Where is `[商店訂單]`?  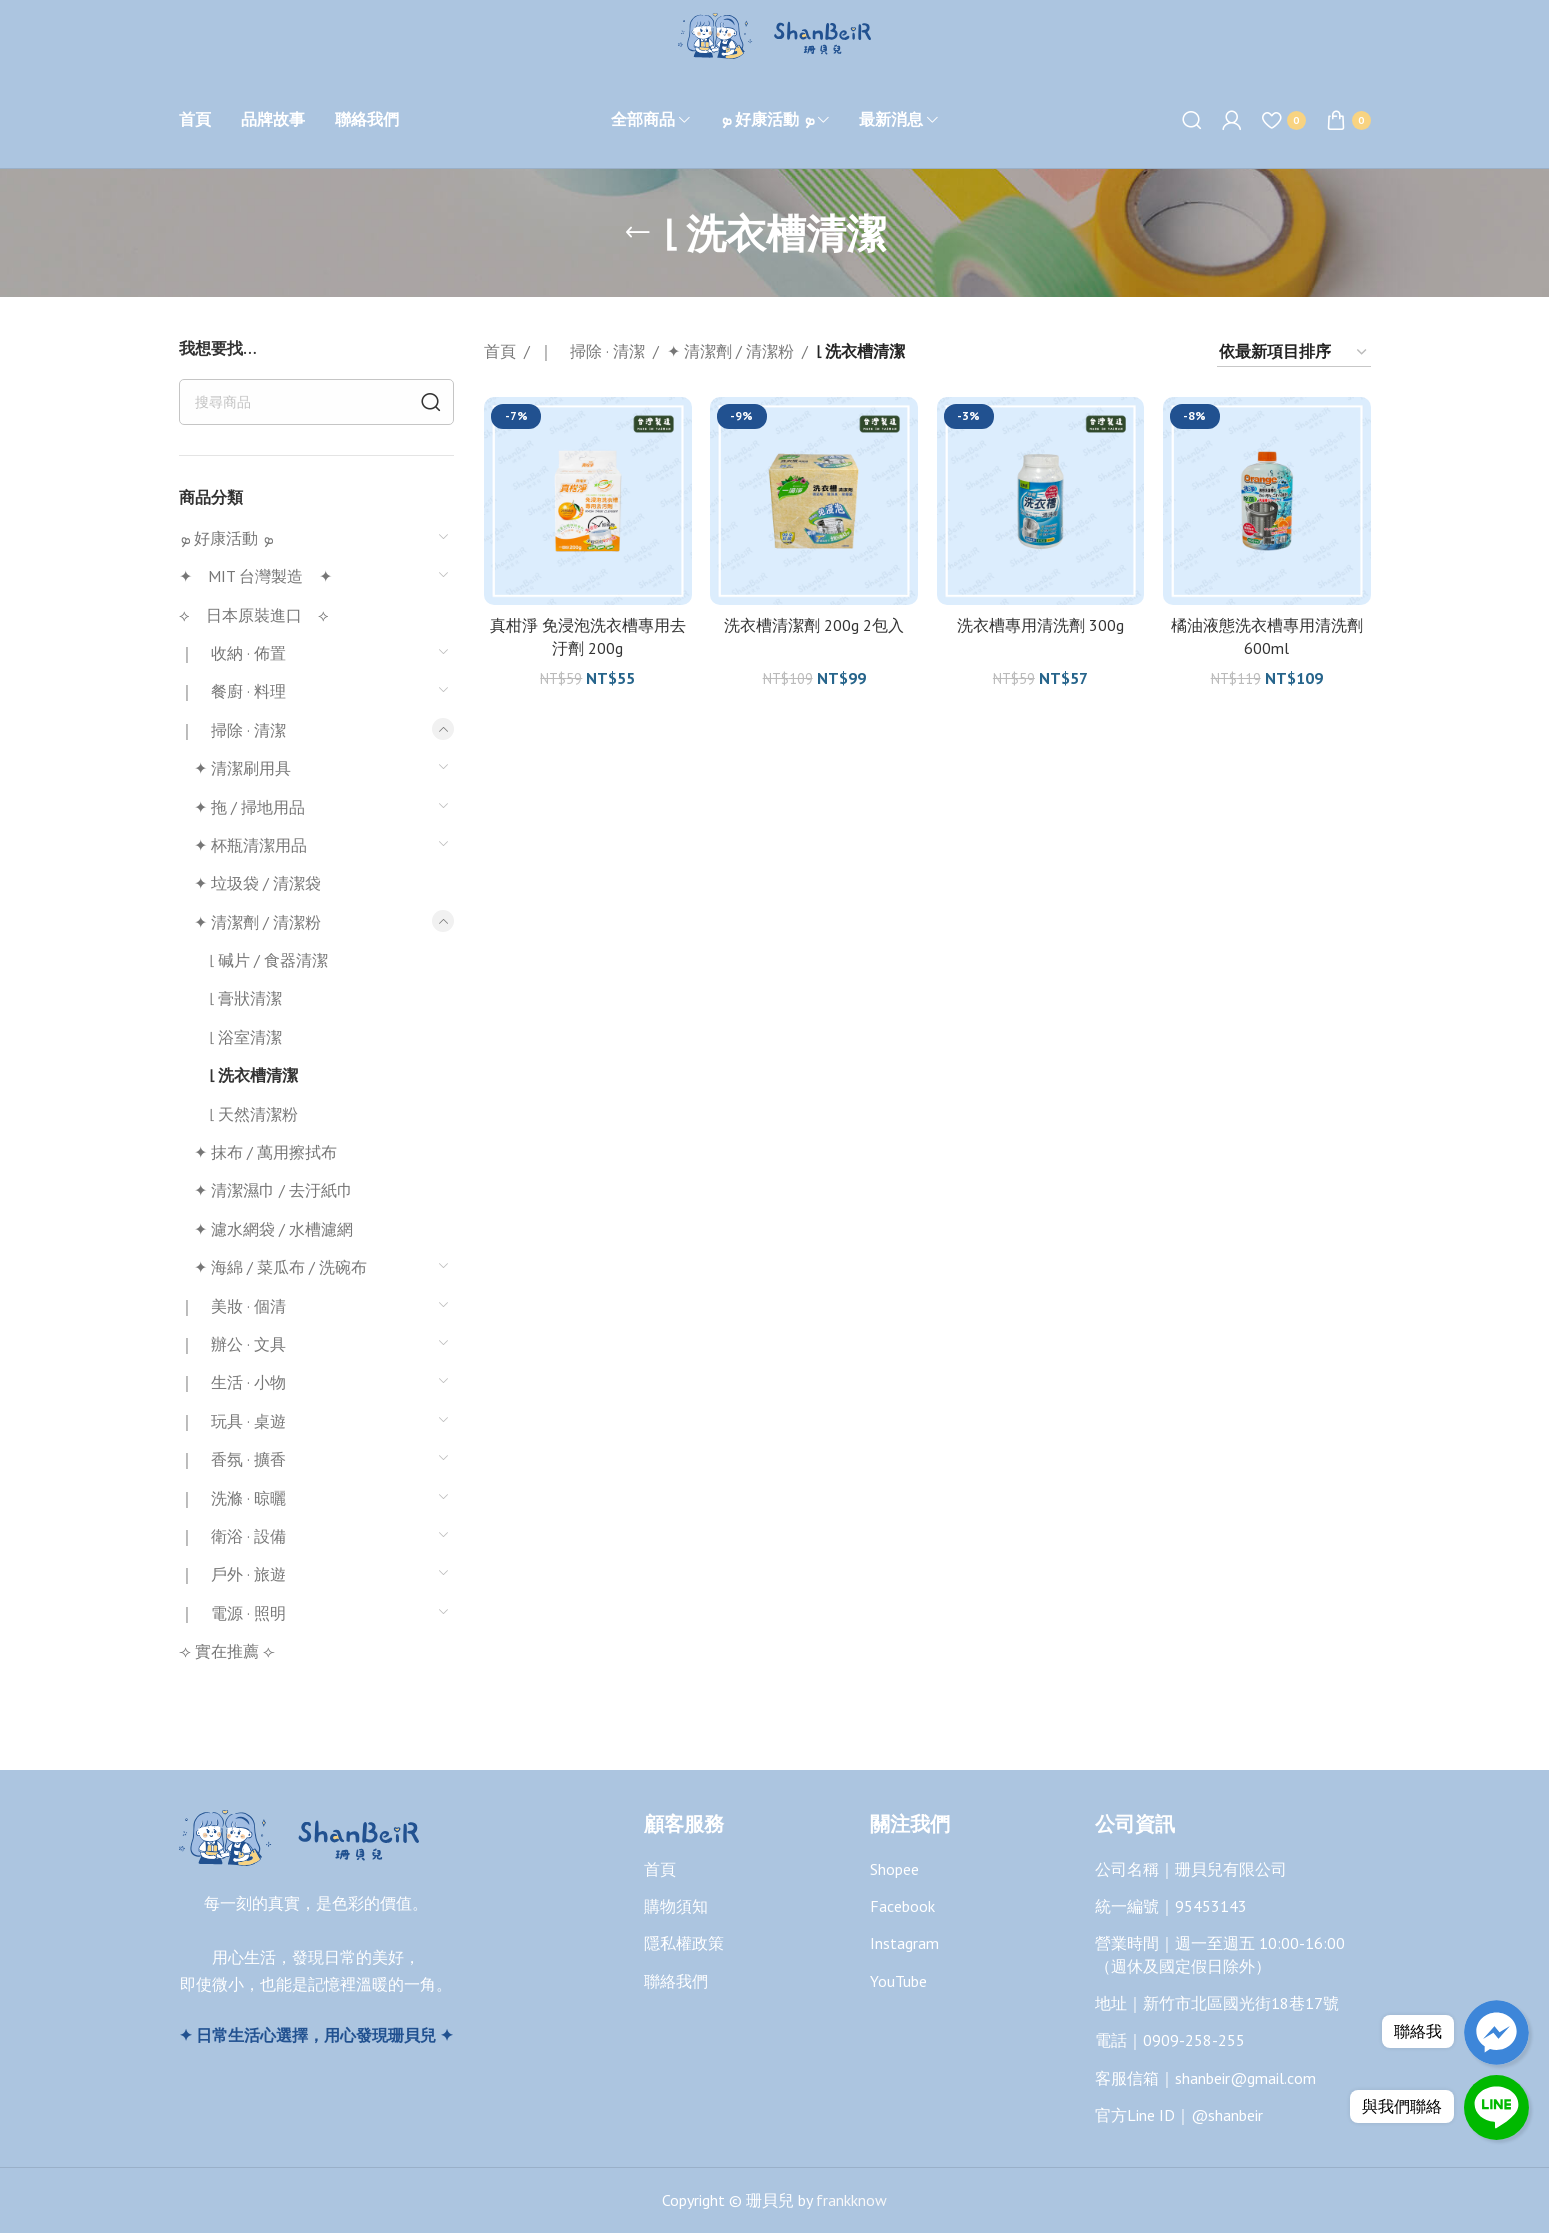
[商店訂單] is located at coordinates (1294, 352).